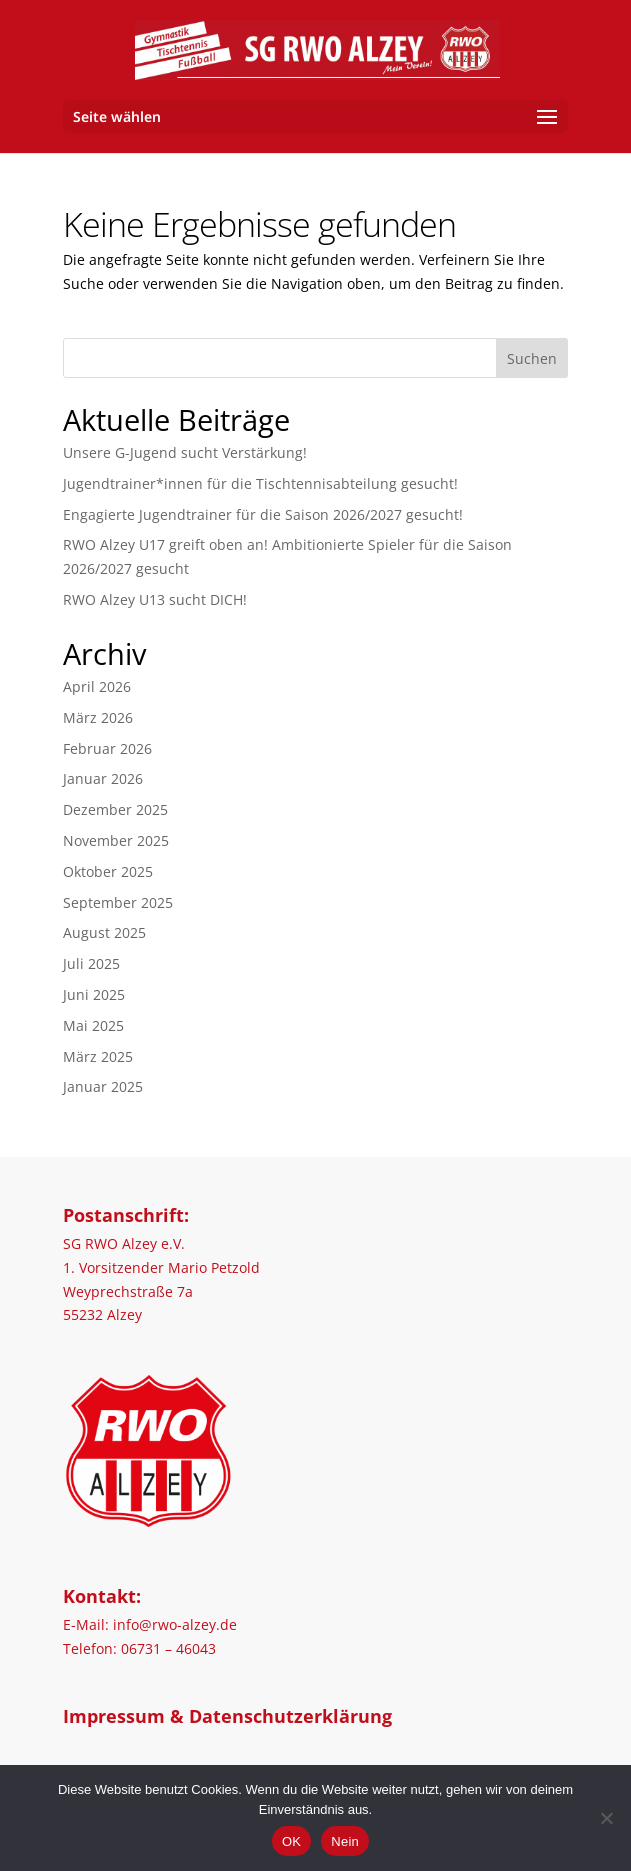 This screenshot has height=1871, width=631. What do you see at coordinates (532, 358) in the screenshot?
I see `Suchen` at bounding box center [532, 358].